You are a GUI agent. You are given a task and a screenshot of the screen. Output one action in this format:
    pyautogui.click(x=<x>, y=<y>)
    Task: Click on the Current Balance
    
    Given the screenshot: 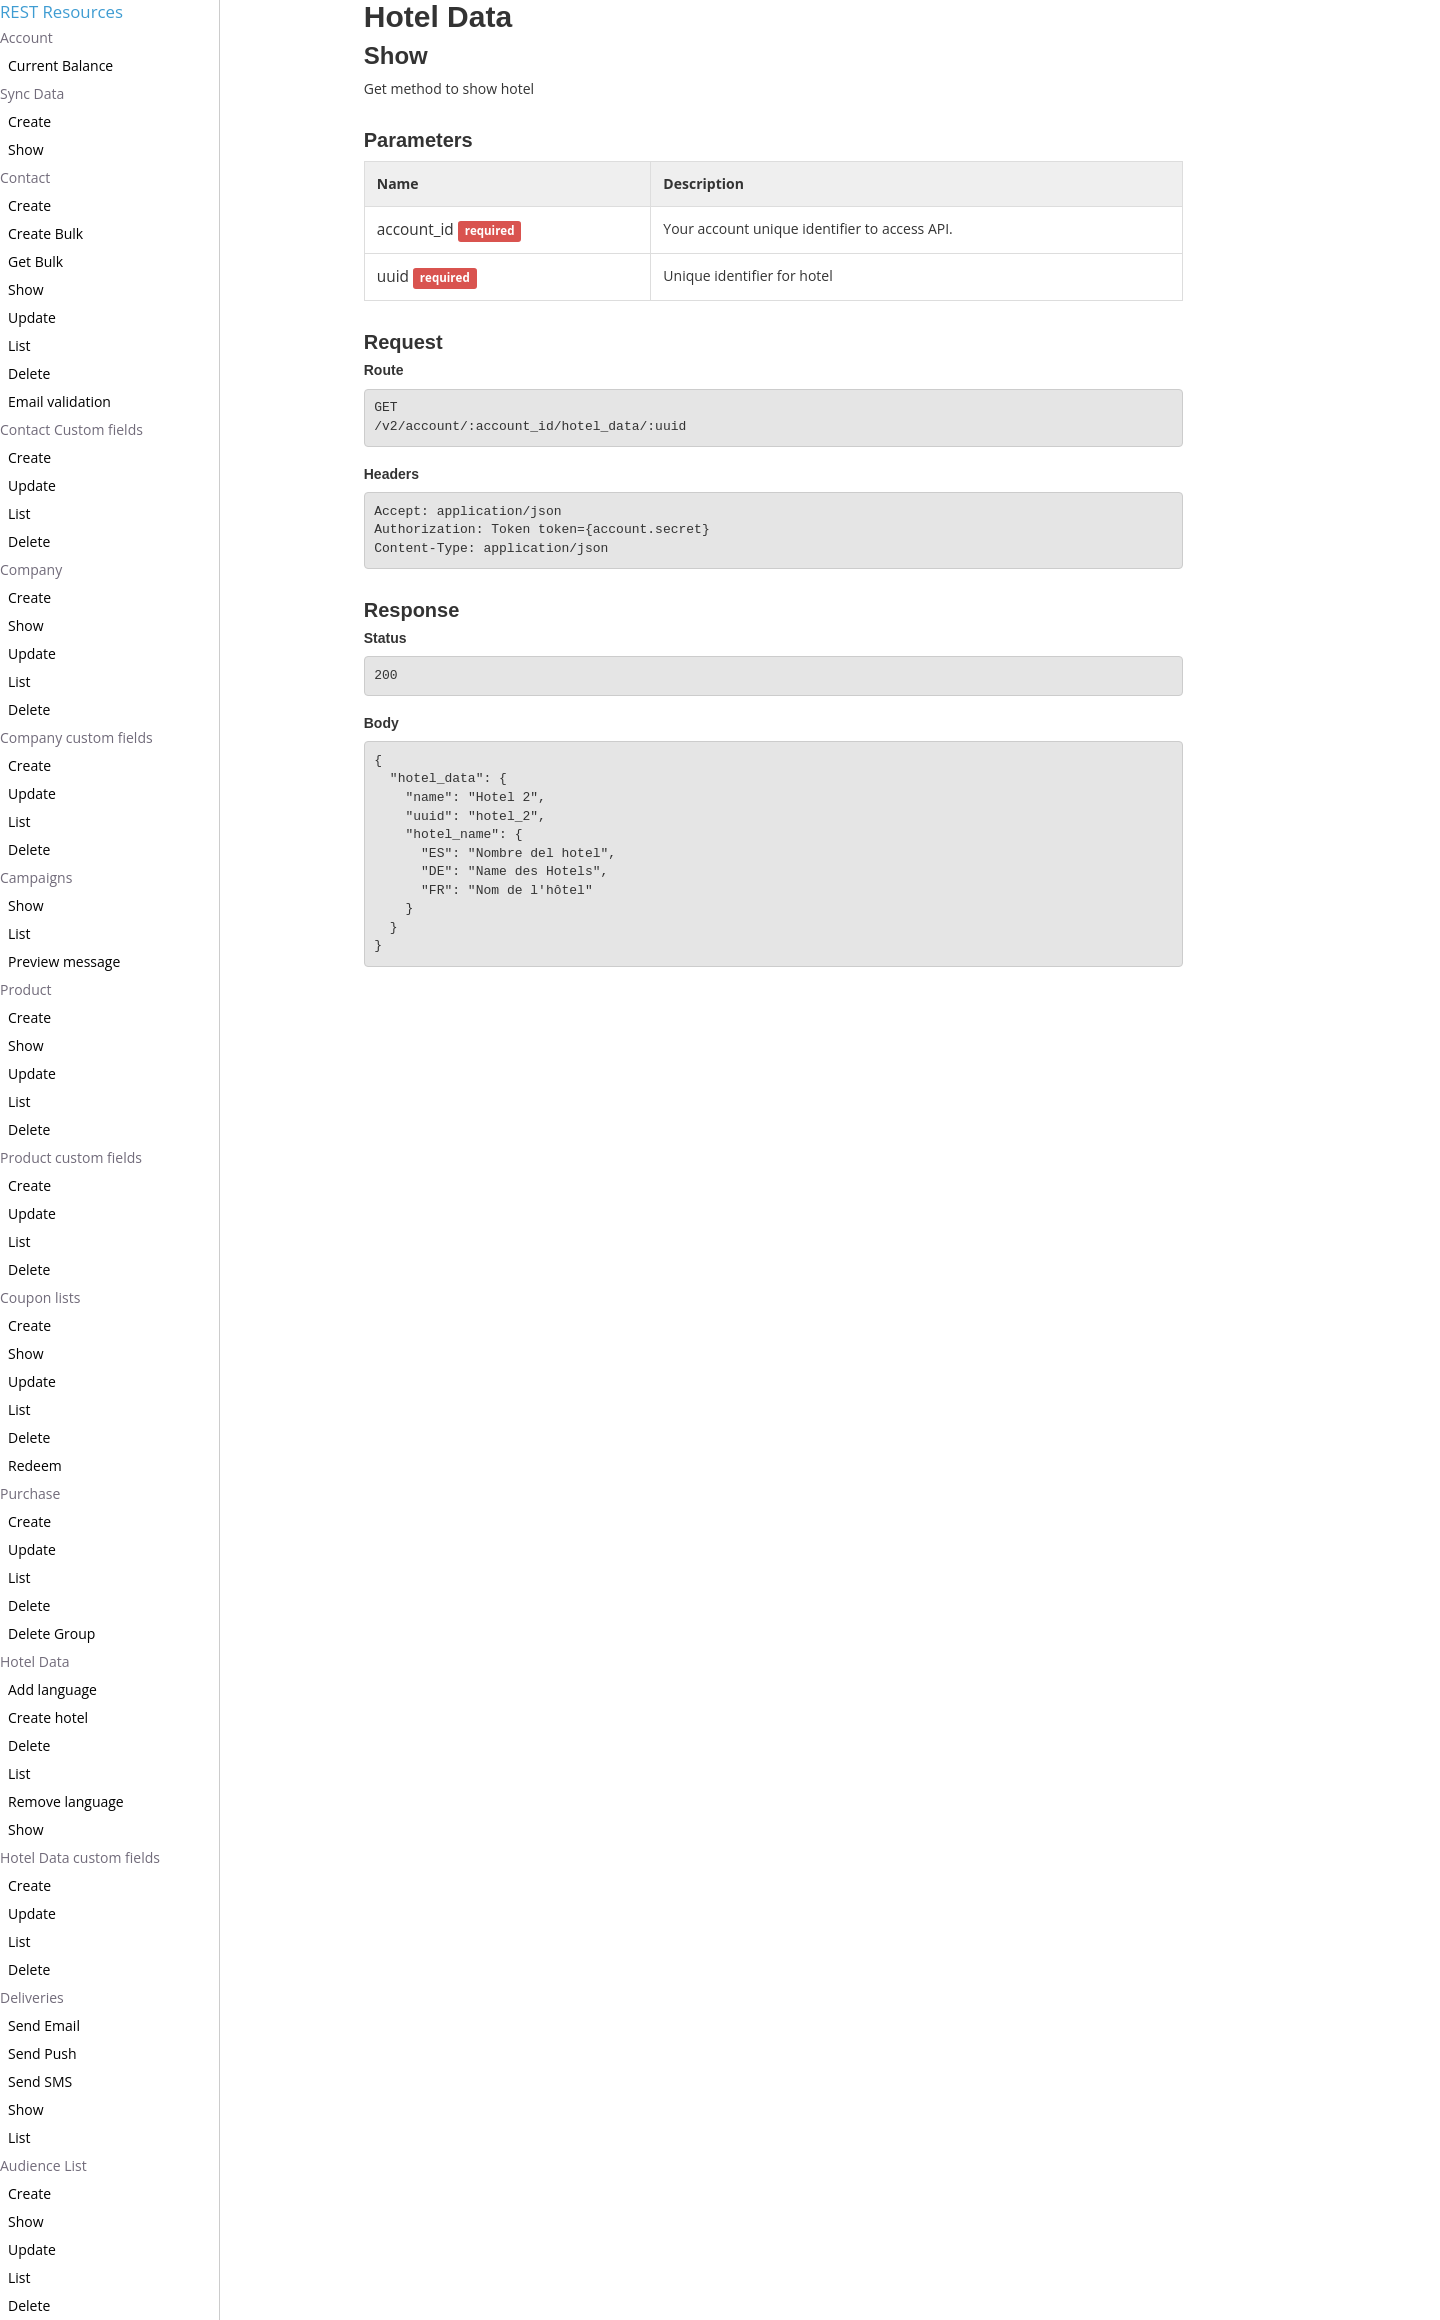 What is the action you would take?
    pyautogui.click(x=60, y=65)
    